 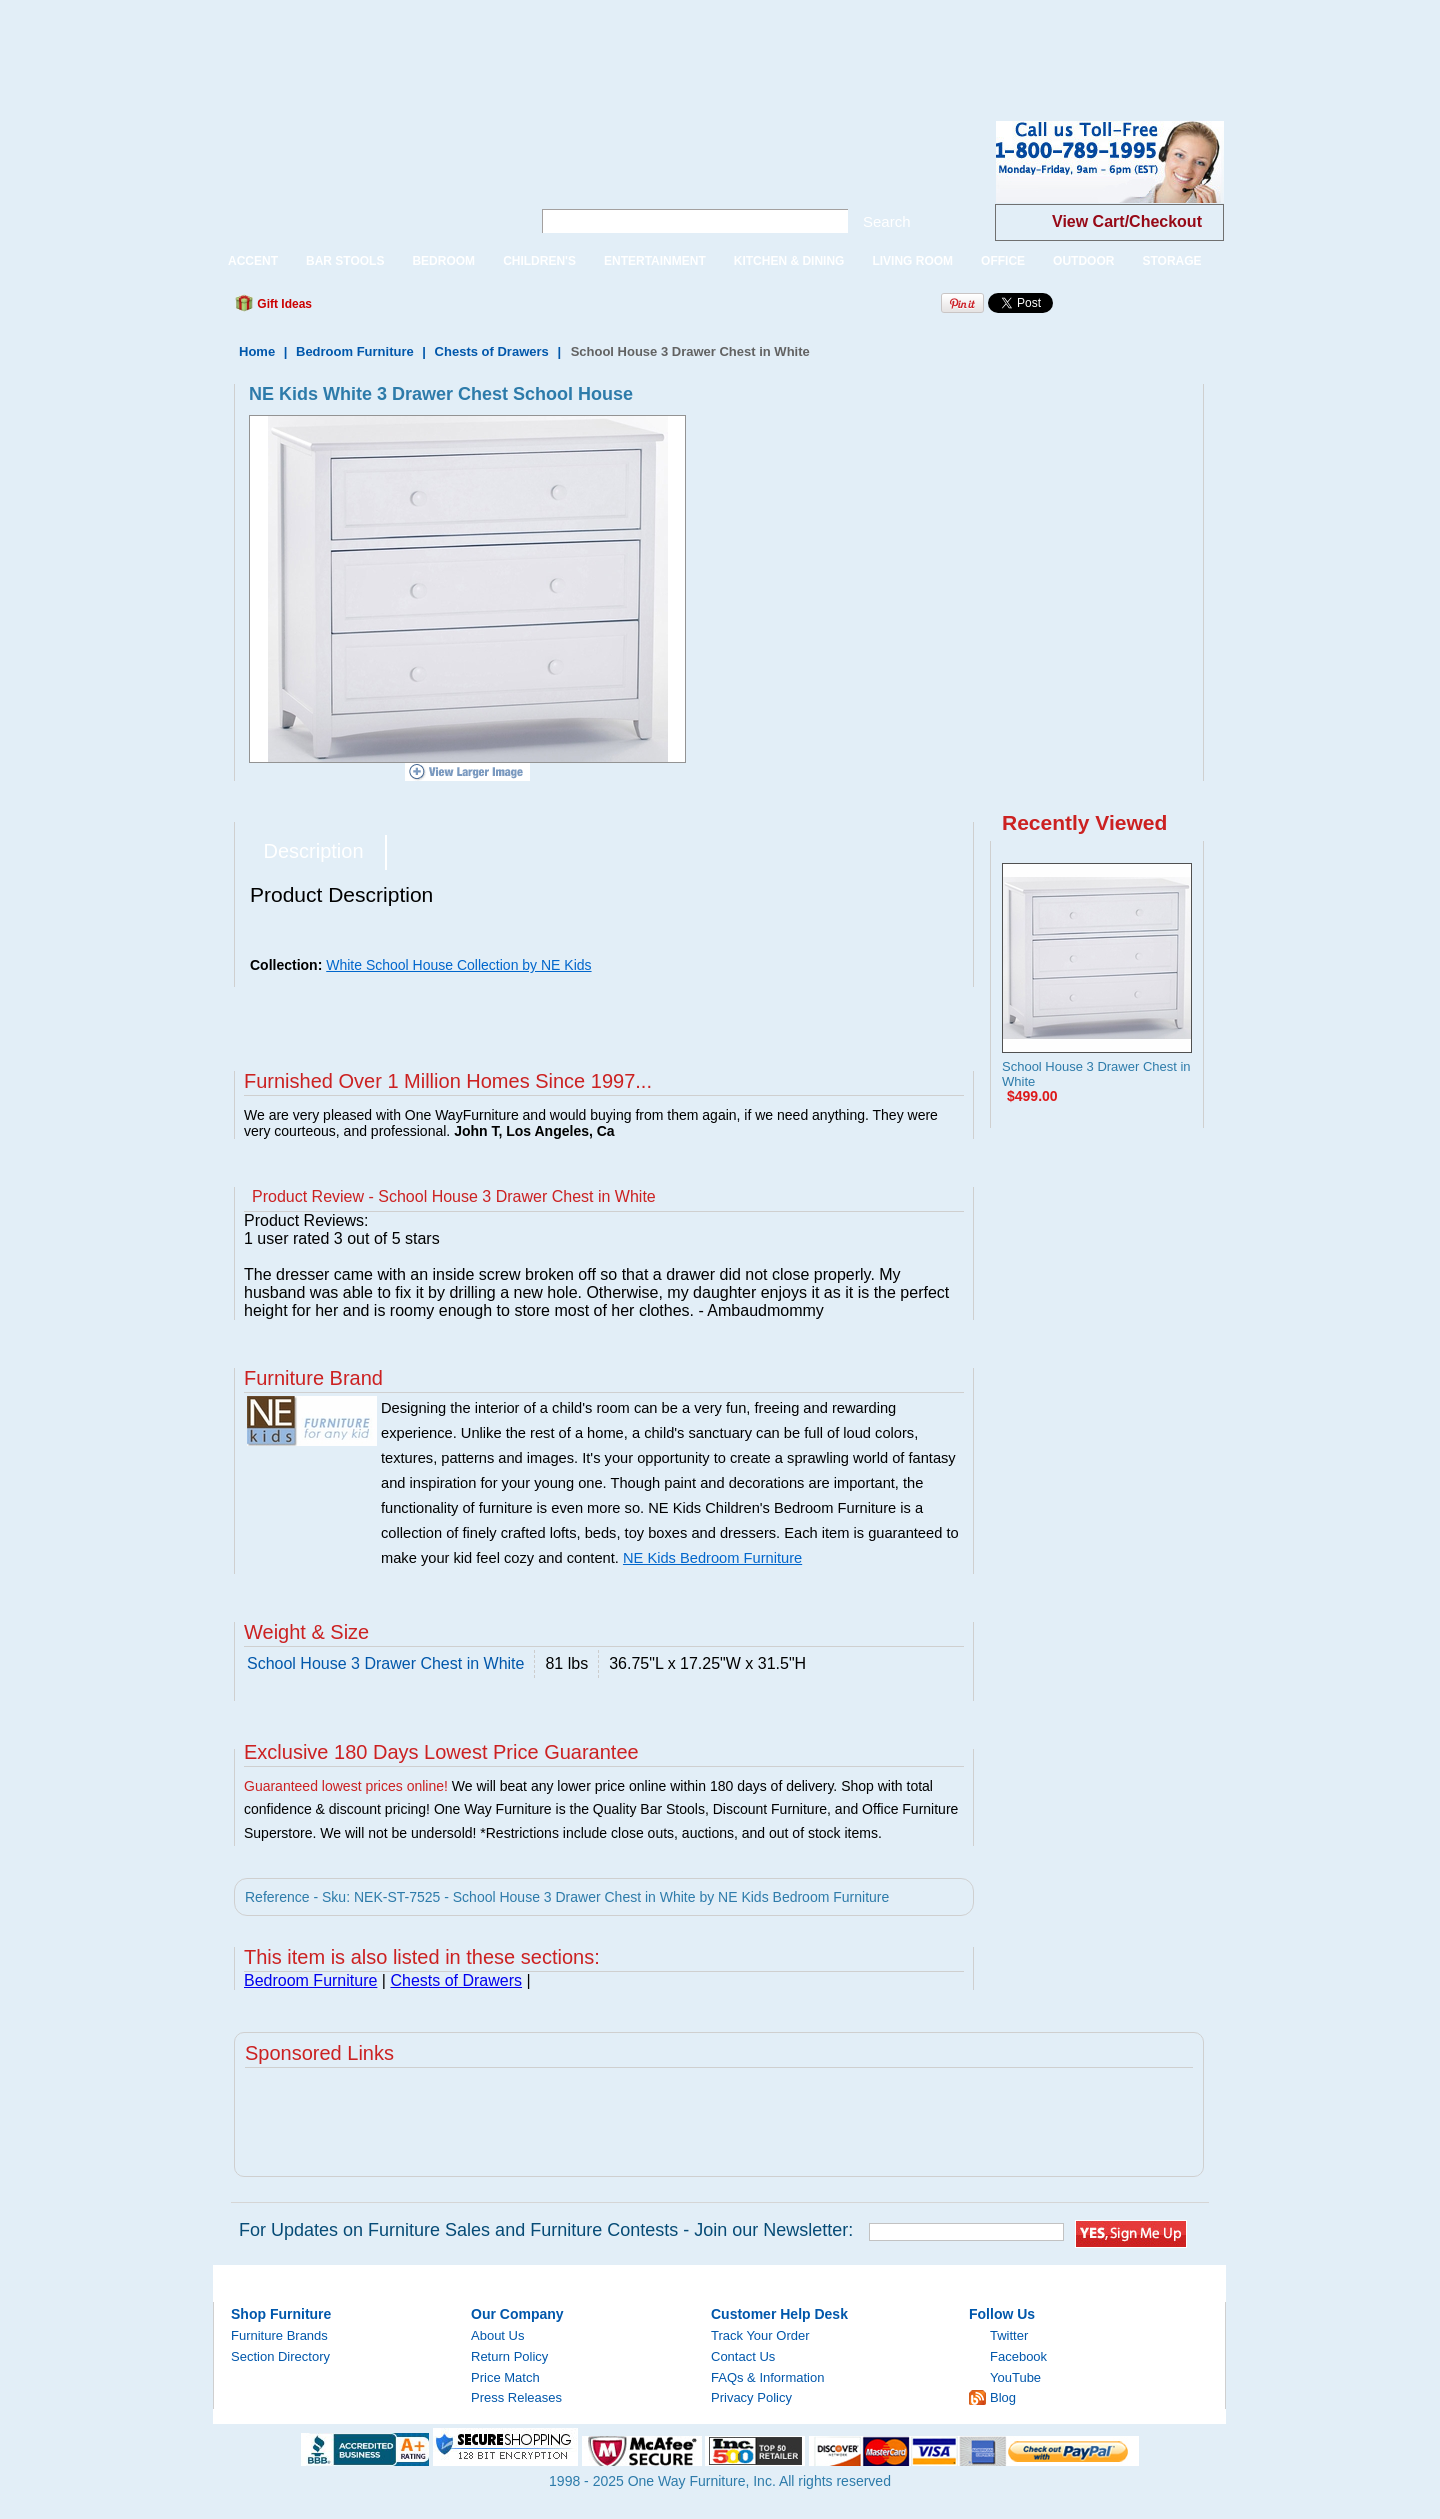 I want to click on Gift Ideas, so click(x=283, y=304).